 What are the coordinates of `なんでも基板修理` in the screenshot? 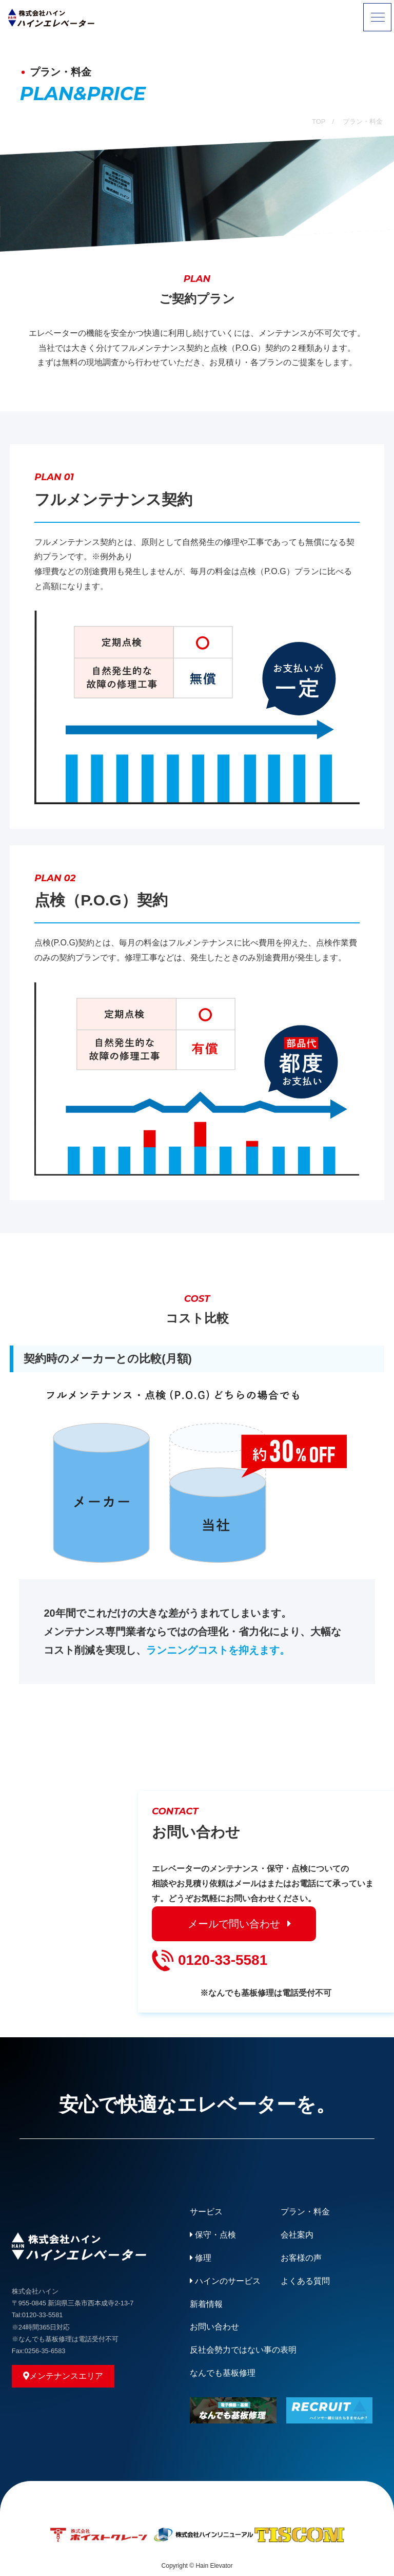 It's located at (222, 2373).